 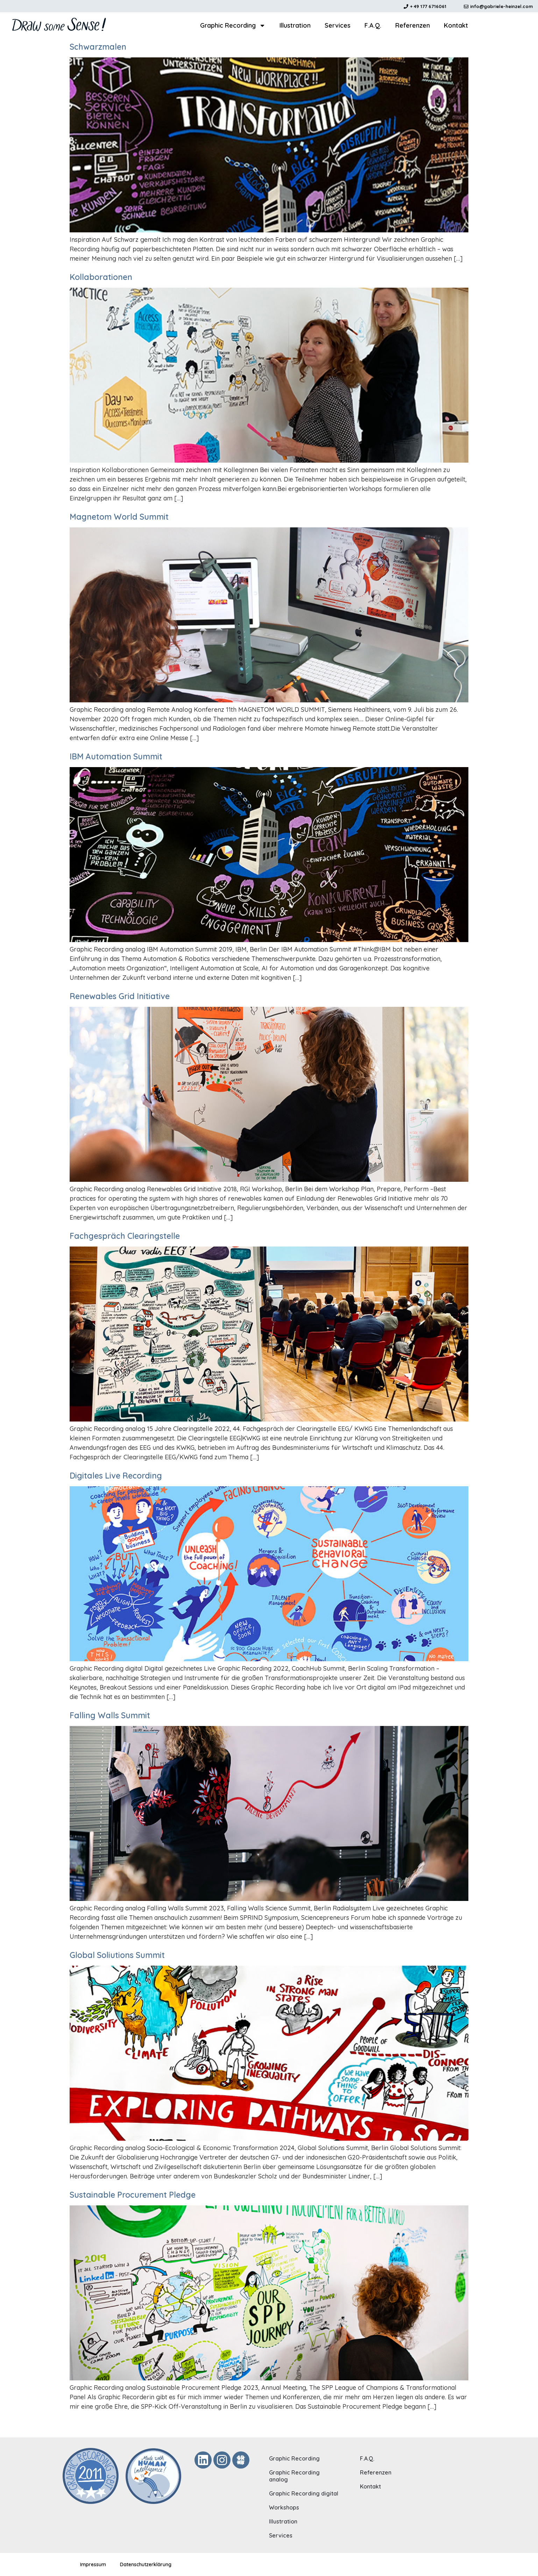 What do you see at coordinates (294, 2476) in the screenshot?
I see `Graphic Recording analog` at bounding box center [294, 2476].